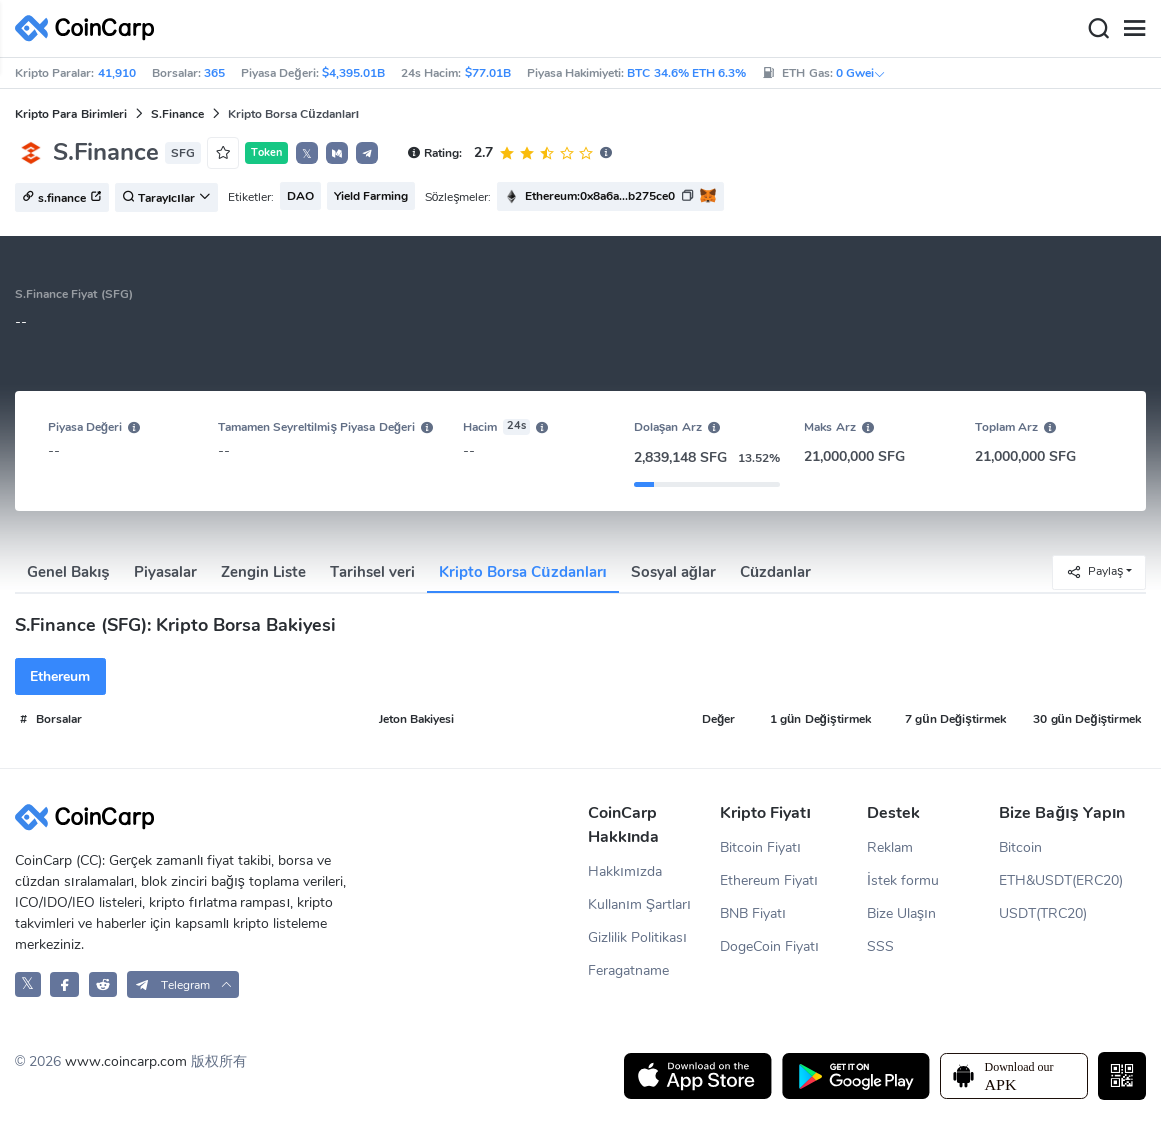 The width and height of the screenshot is (1161, 1146). I want to click on Bitcoin Fiyatı, so click(760, 847).